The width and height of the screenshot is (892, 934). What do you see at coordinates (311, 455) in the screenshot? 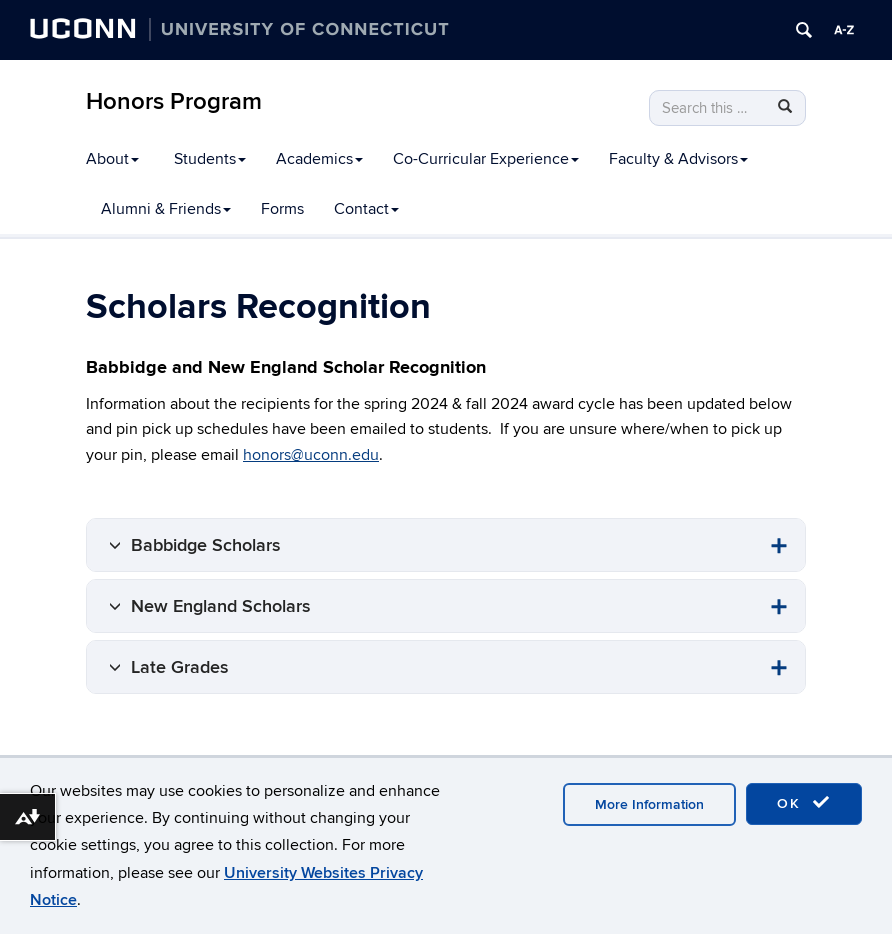
I see `honors@uconn.edu` at bounding box center [311, 455].